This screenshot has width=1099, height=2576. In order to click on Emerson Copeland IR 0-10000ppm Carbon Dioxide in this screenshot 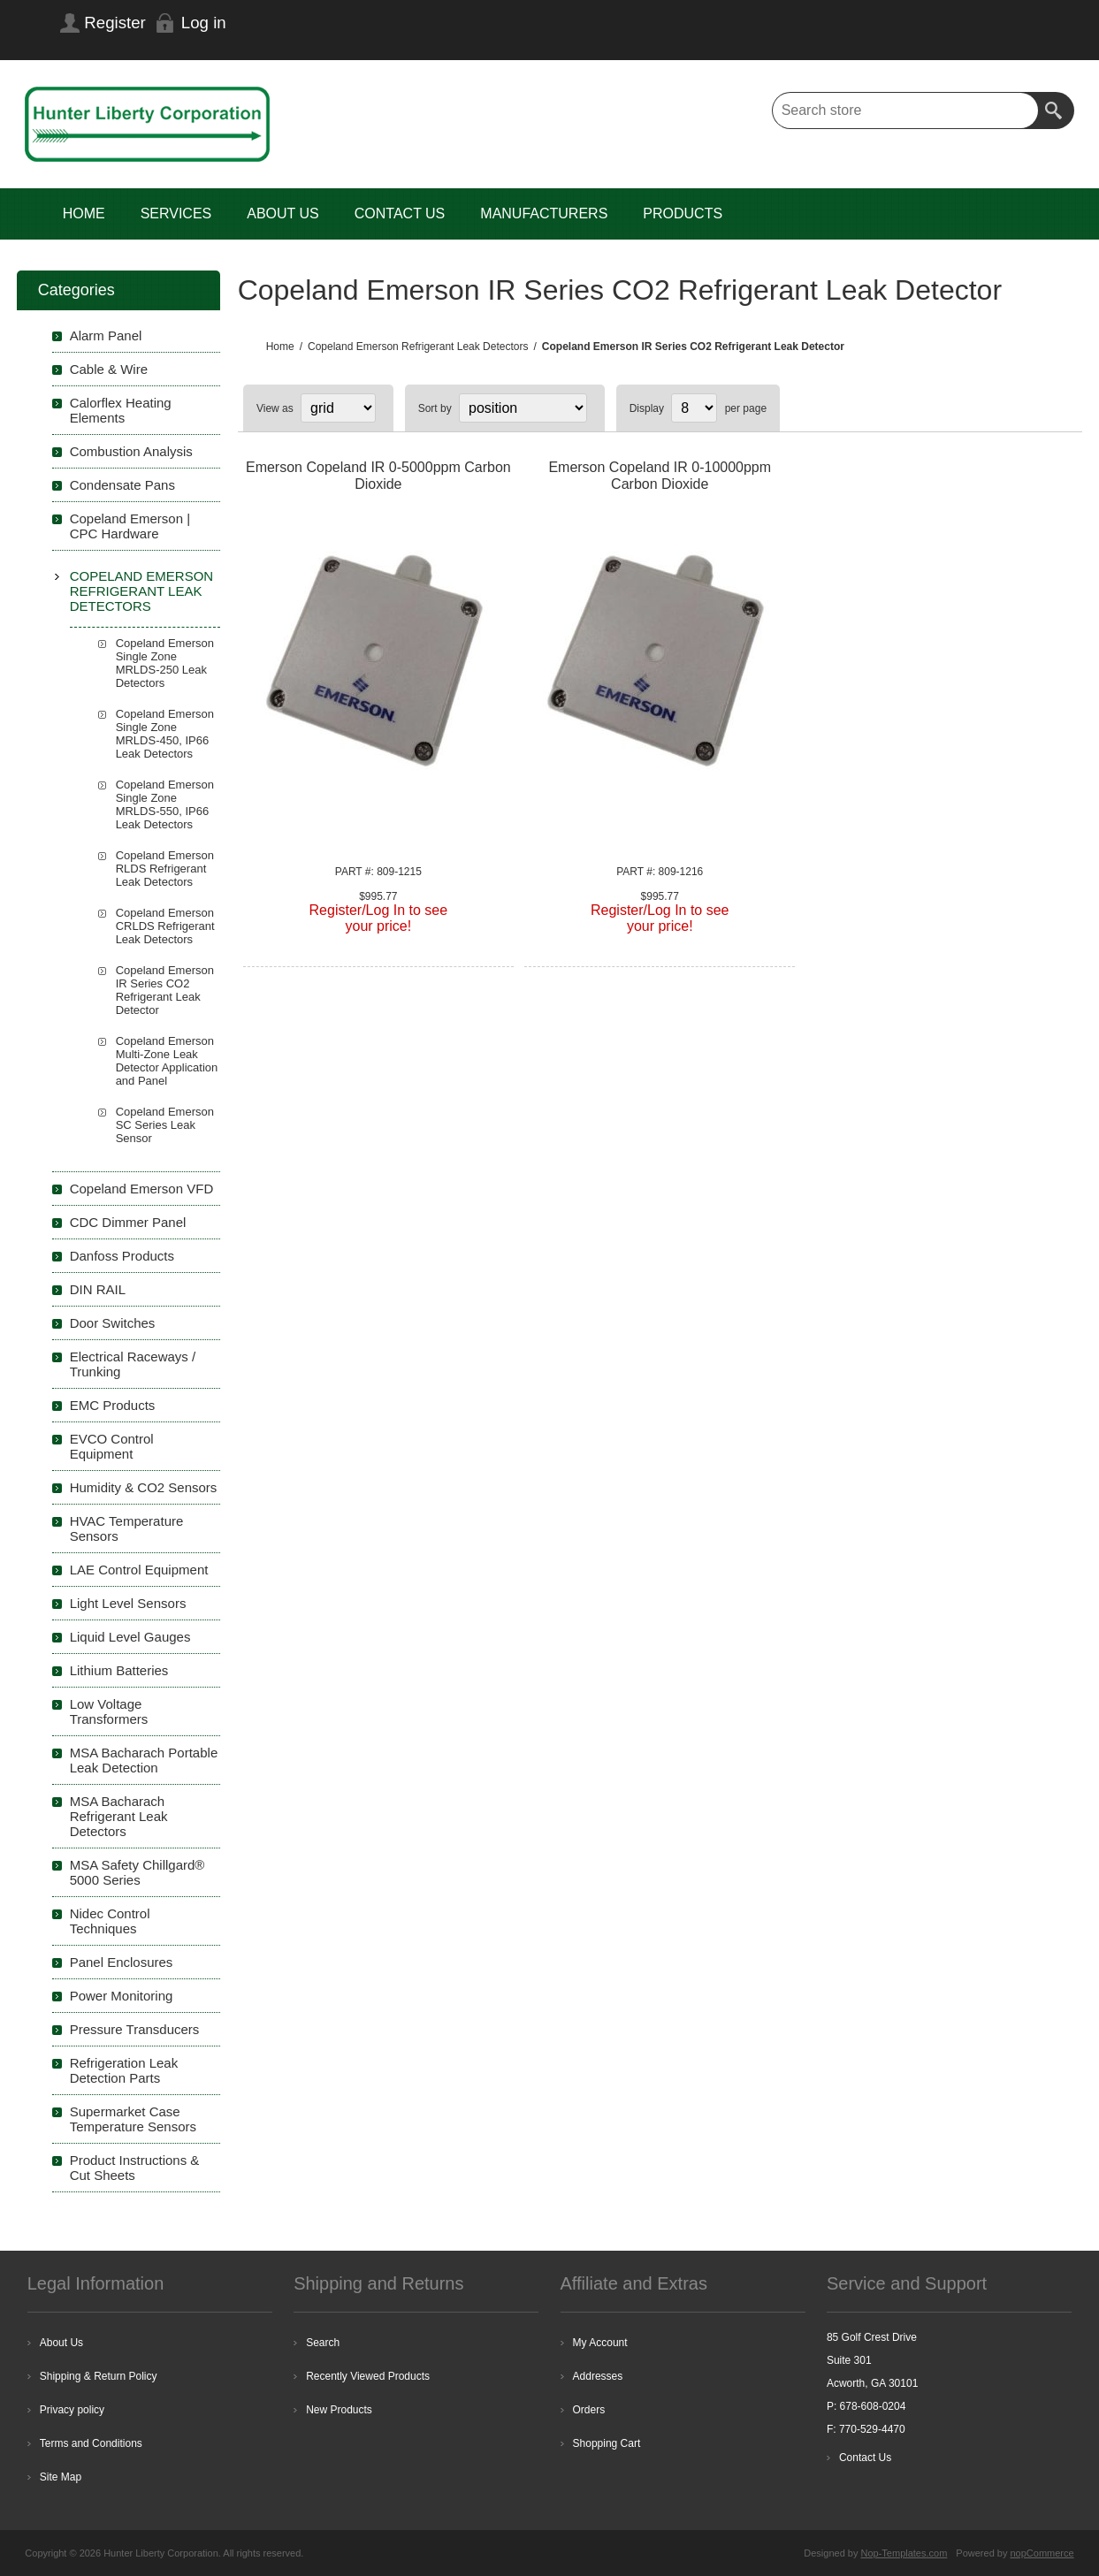, I will do `click(659, 476)`.